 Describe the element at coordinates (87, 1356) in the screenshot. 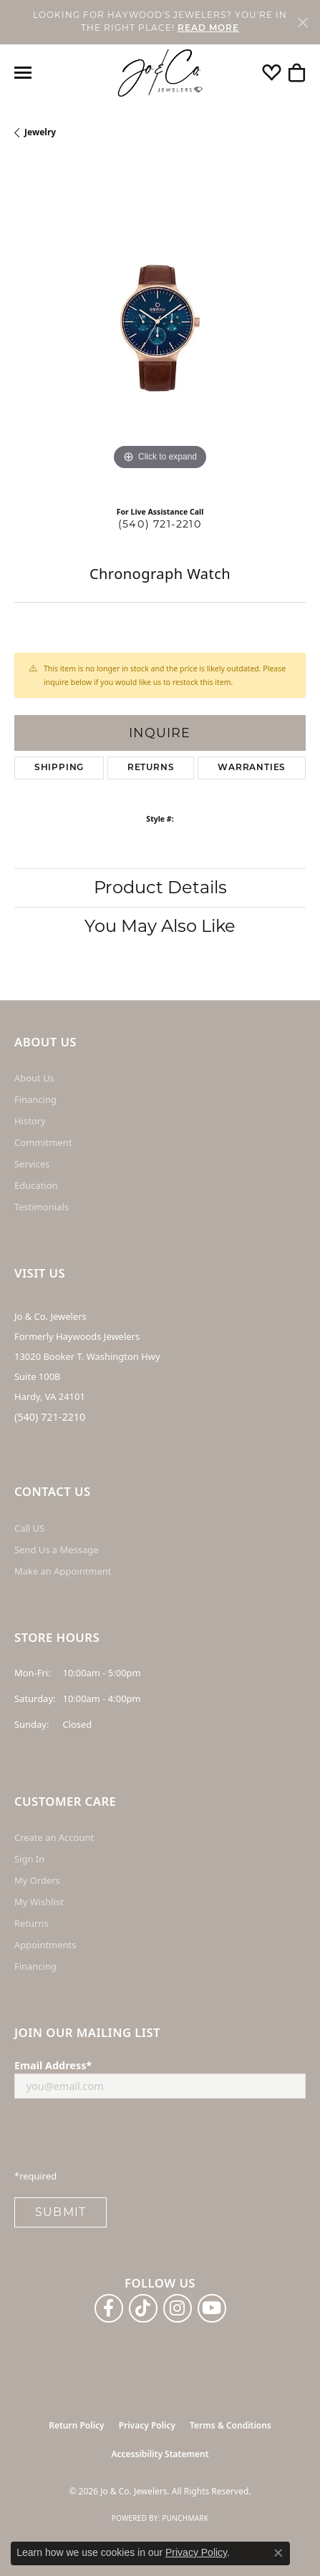

I see `Jo & Co. Jewelers Formerly Haywoods Jewelers 13020 Booker T. Washington Hwy Suite 100B Hardy, VA 24101` at that location.